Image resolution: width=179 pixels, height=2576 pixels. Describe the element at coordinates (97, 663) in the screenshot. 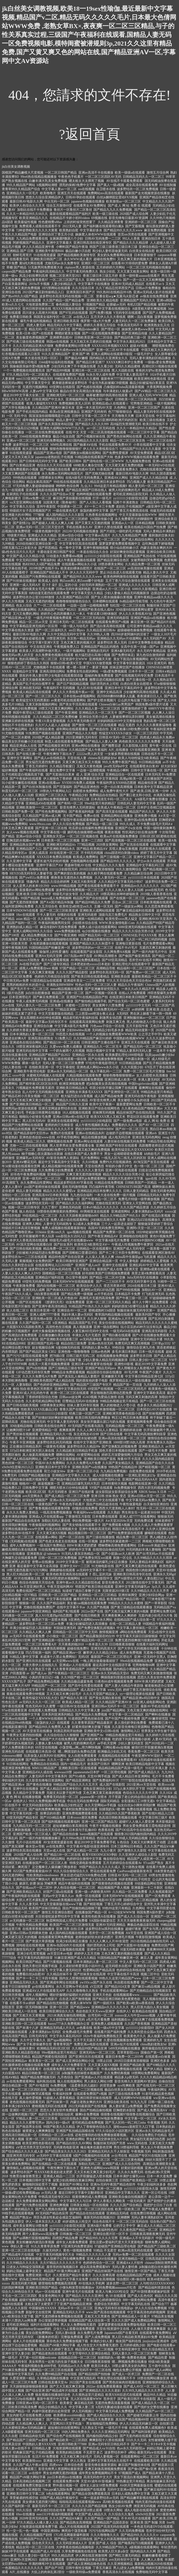

I see `中国XXXX做受视频` at that location.